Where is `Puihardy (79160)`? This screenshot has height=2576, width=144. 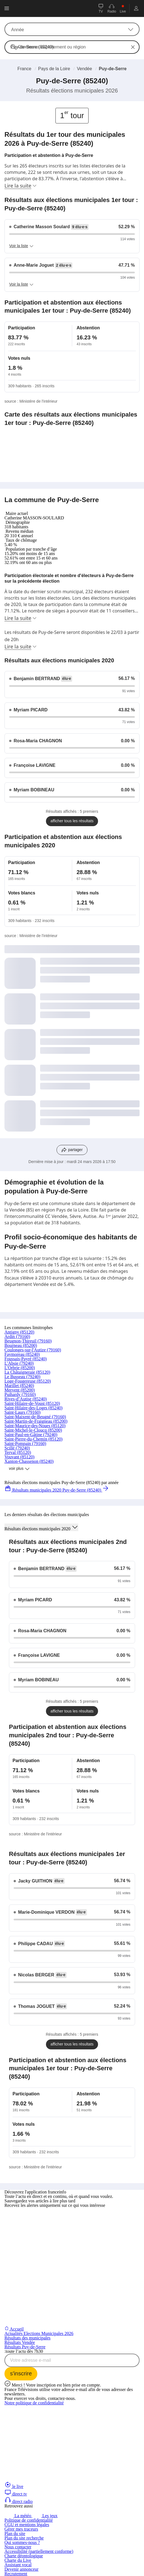
Puihardy (79160) is located at coordinates (20, 1394).